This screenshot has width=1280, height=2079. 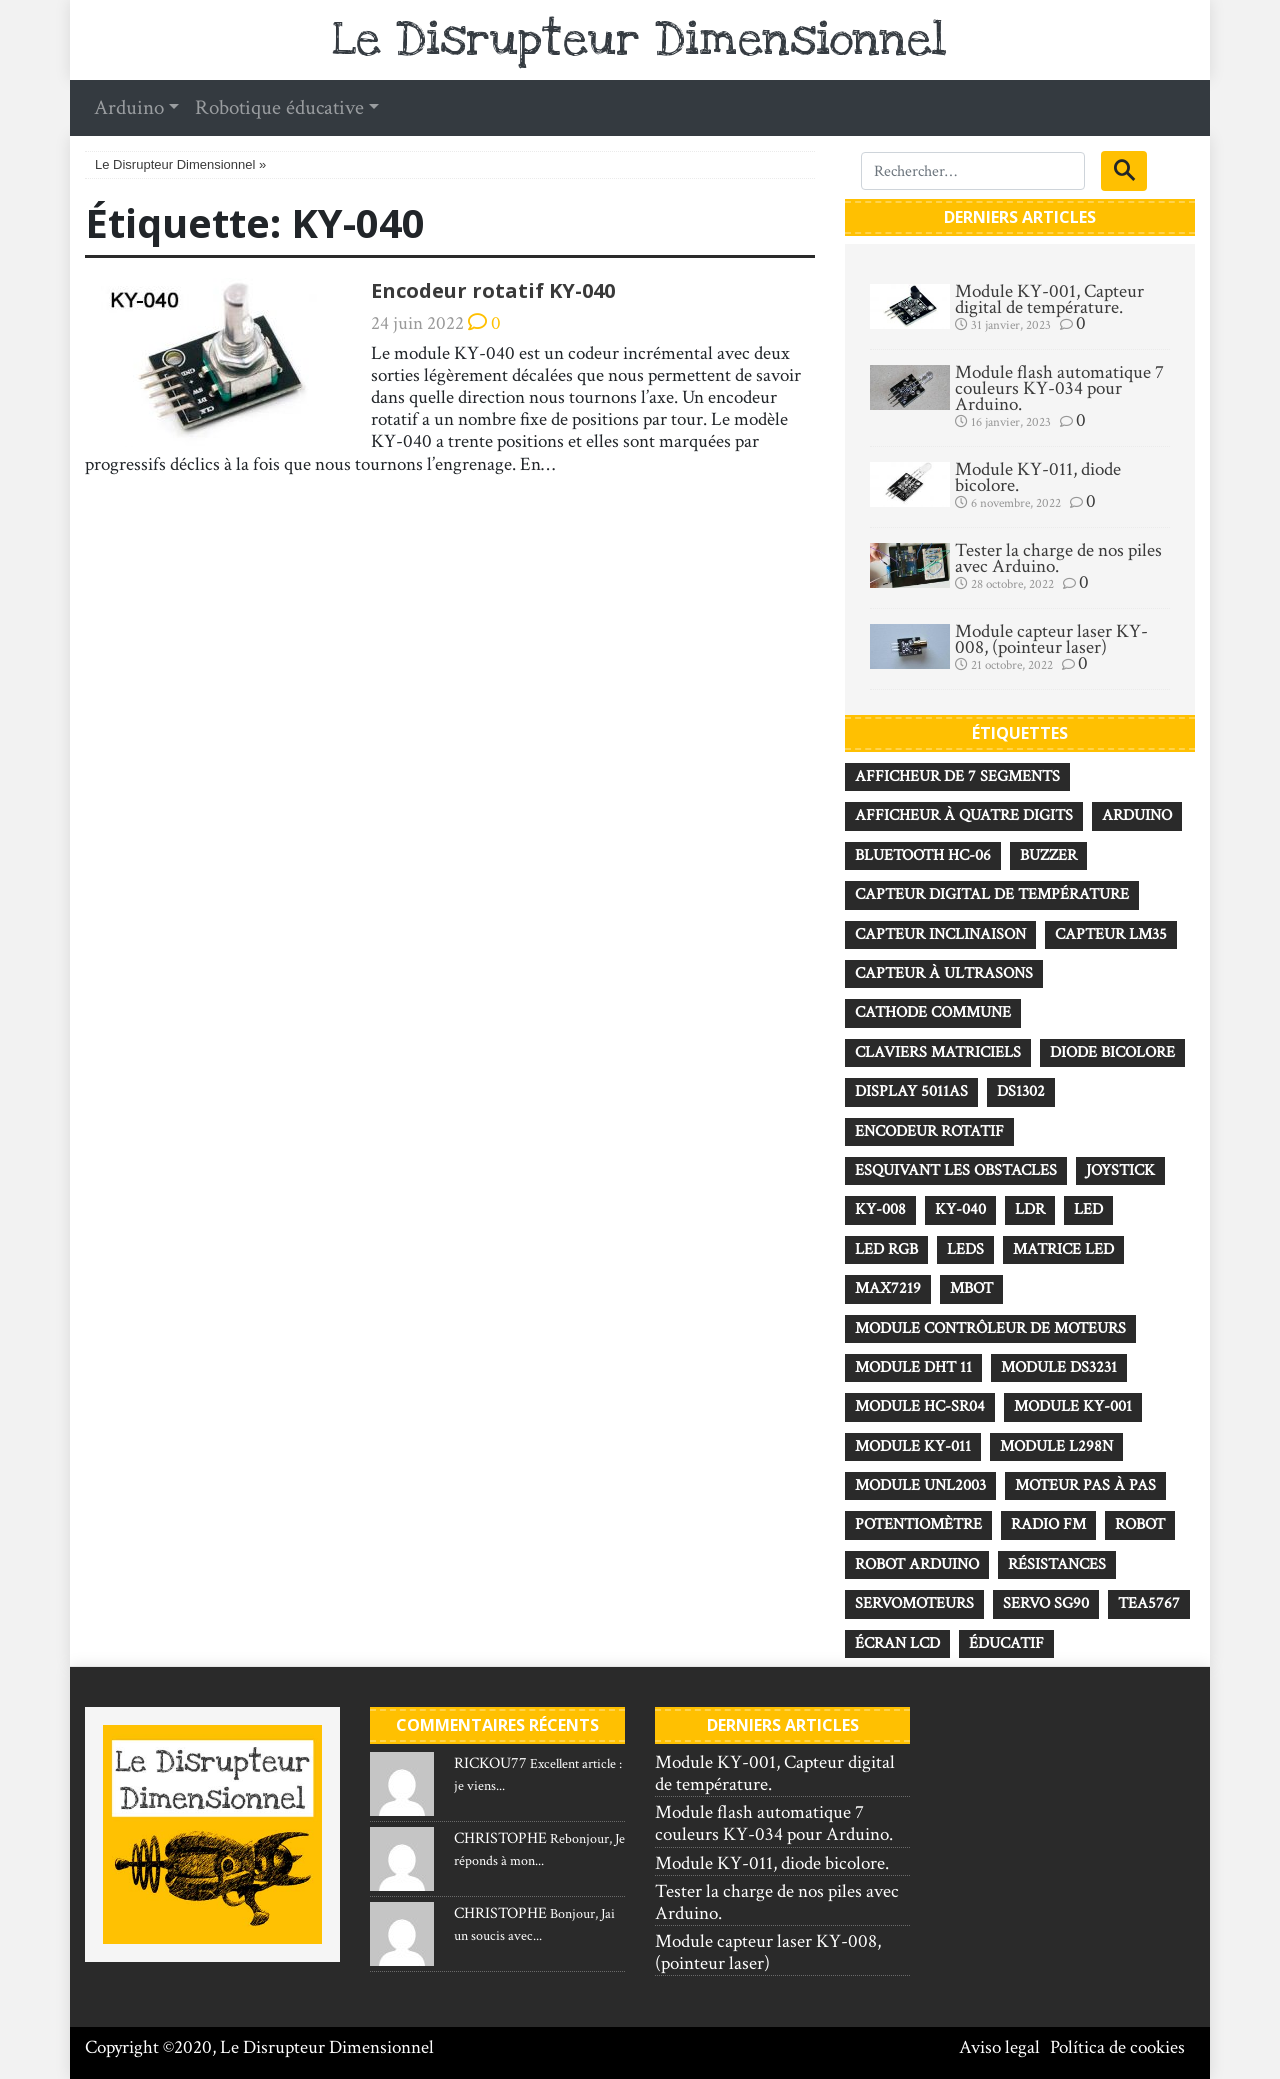 What do you see at coordinates (964, 815) in the screenshot?
I see `Afficheur à quatre digits` at bounding box center [964, 815].